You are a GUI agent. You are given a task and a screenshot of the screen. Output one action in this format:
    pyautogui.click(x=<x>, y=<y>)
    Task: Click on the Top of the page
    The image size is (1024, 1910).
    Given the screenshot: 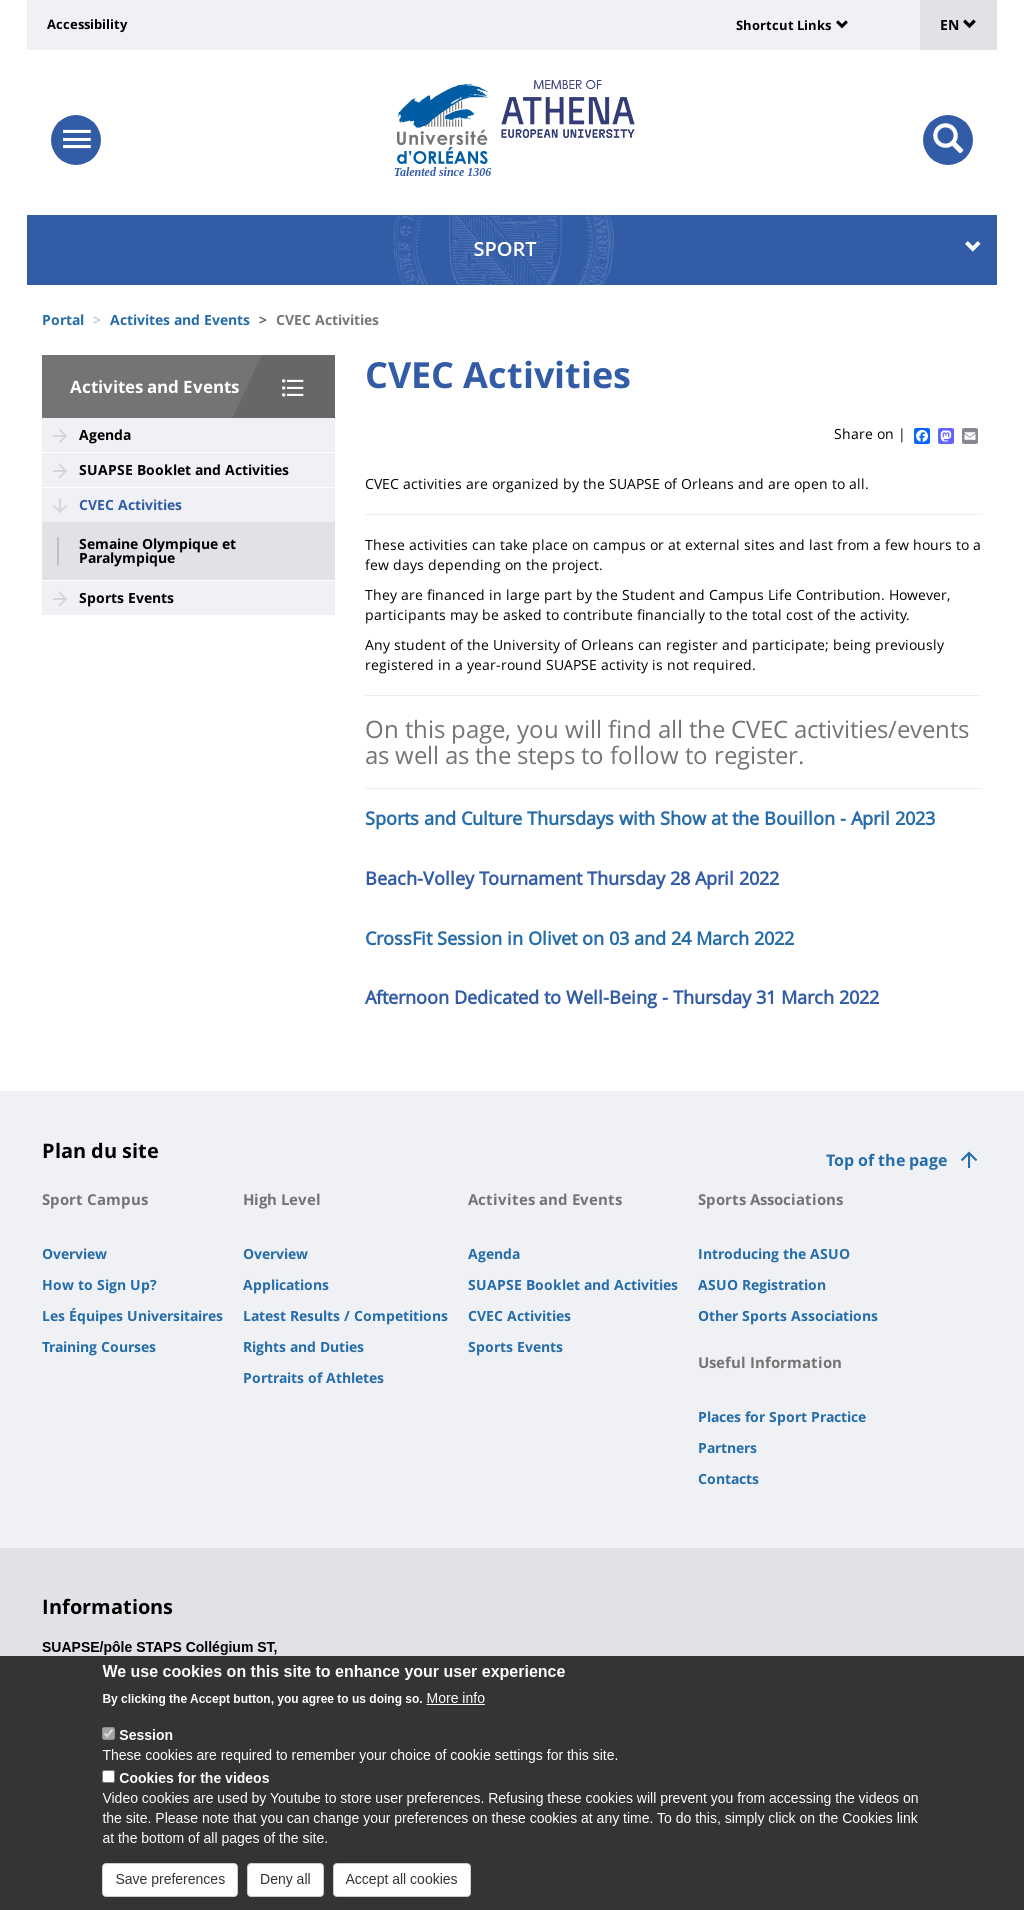 What is the action you would take?
    pyautogui.click(x=886, y=1160)
    